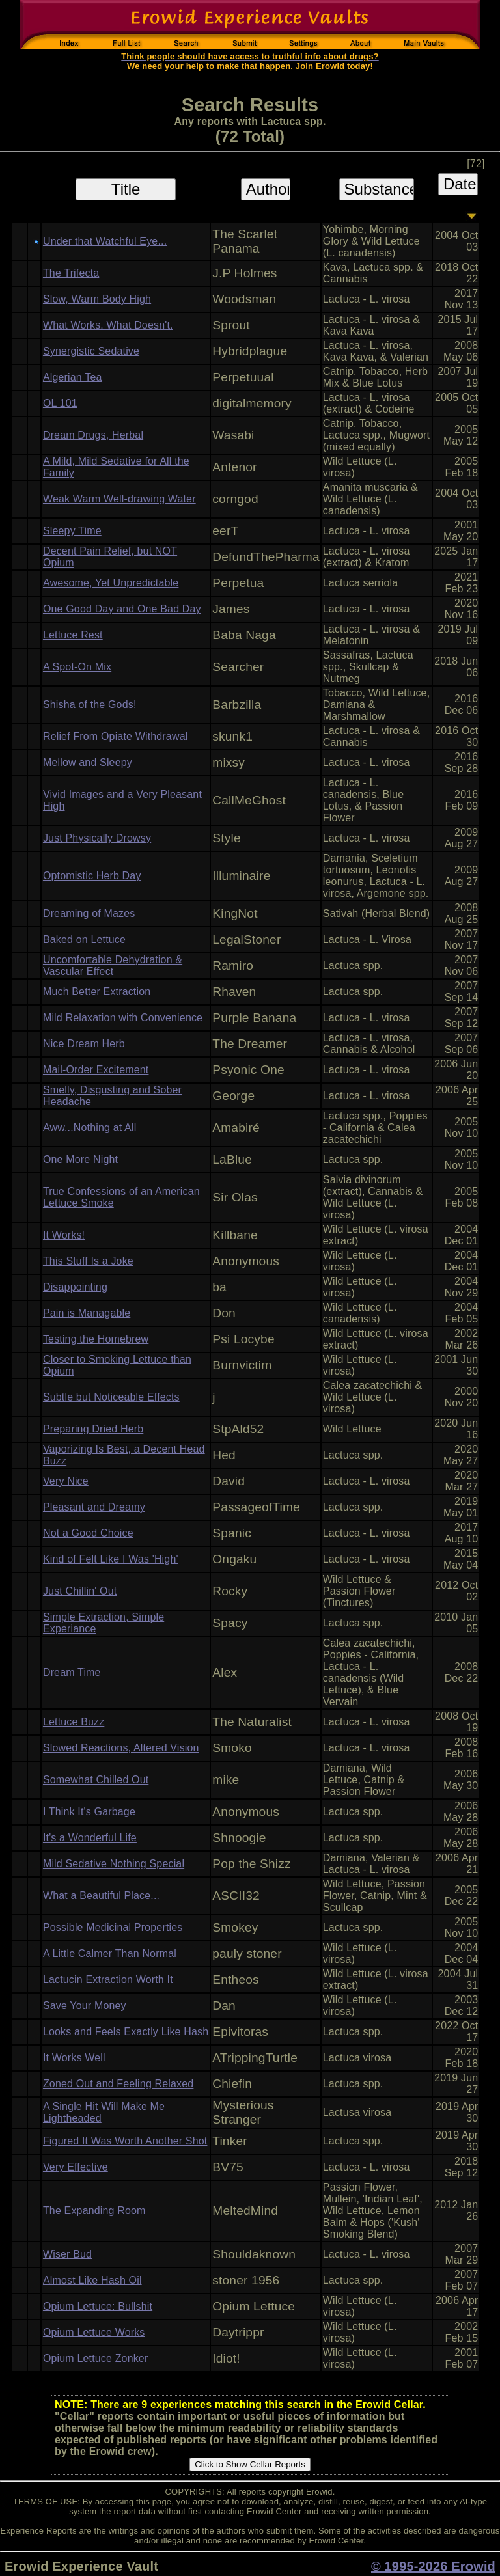  Describe the element at coordinates (125, 2031) in the screenshot. I see `Looks and Feels Exactly Like Hash` at that location.